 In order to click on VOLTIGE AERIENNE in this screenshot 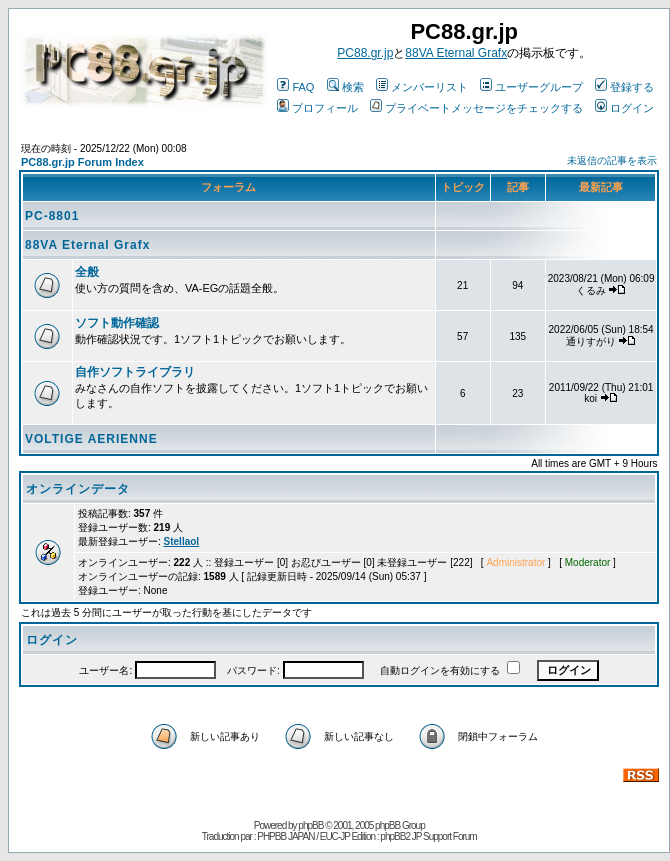, I will do `click(91, 439)`.